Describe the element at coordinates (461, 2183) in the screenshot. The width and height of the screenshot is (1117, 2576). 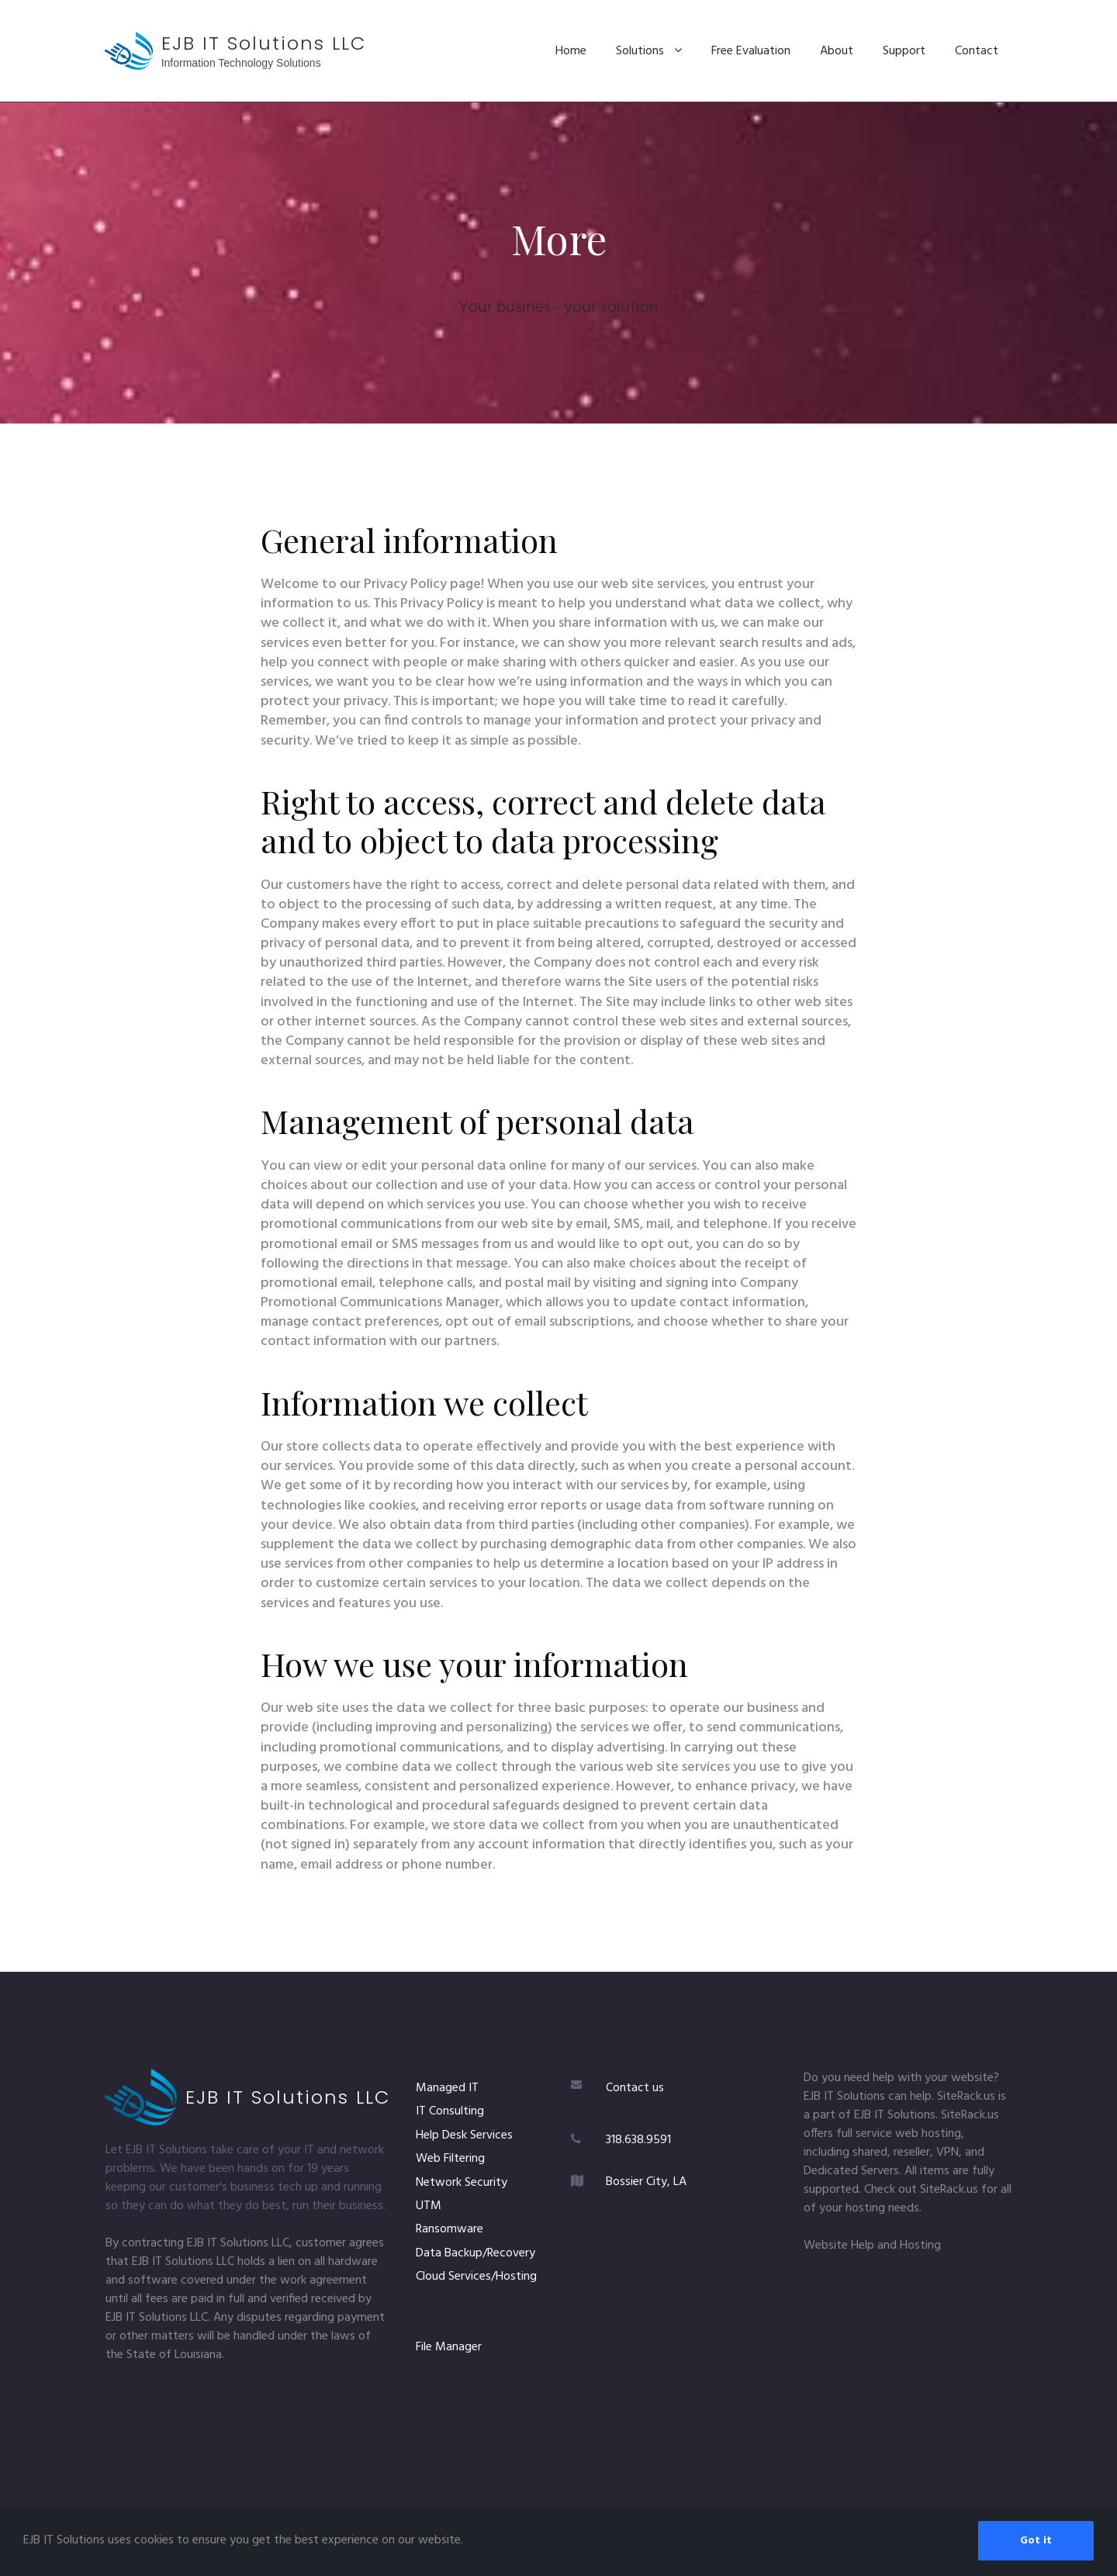
I see `Network Security` at that location.